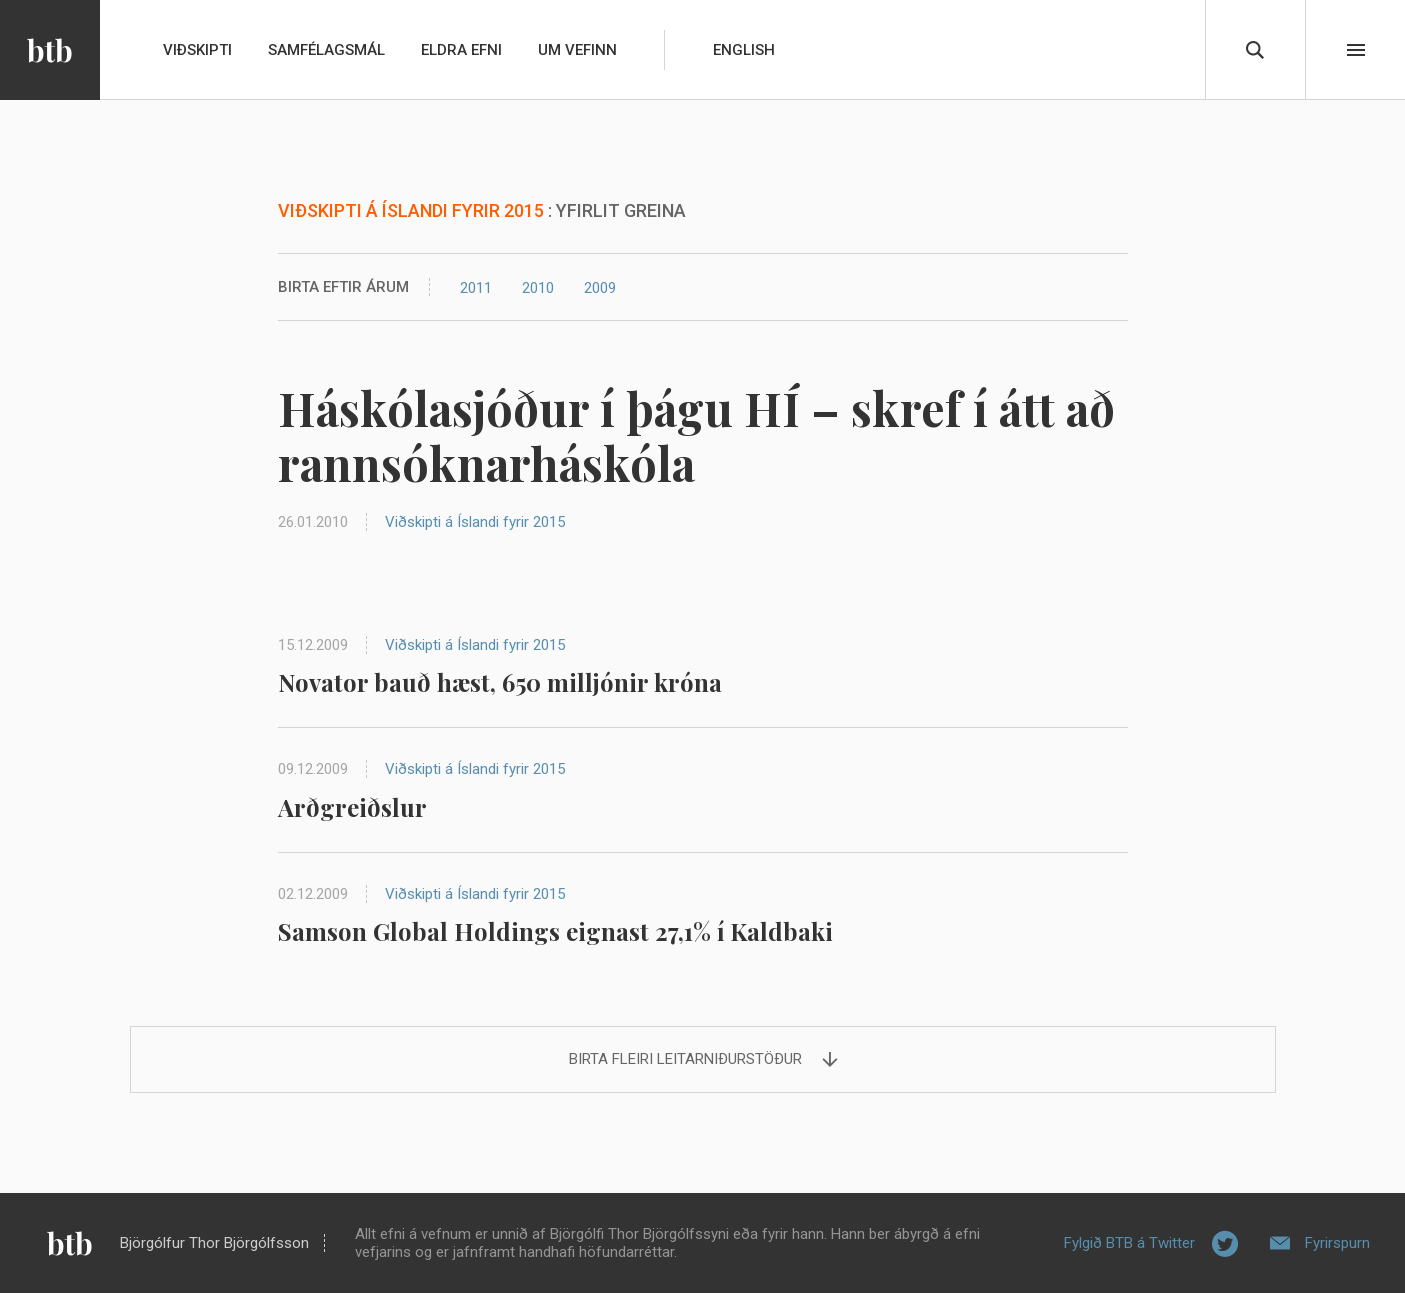 This screenshot has width=1405, height=1293. Describe the element at coordinates (538, 288) in the screenshot. I see `2010` at that location.